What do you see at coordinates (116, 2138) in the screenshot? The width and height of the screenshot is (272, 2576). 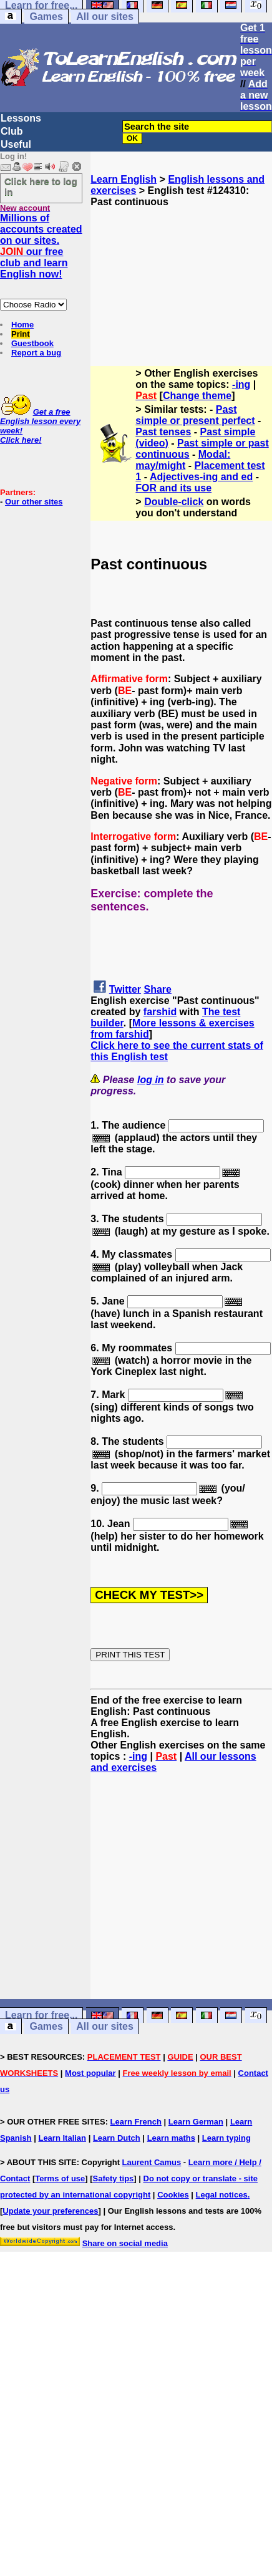 I see `Learn Dutch` at bounding box center [116, 2138].